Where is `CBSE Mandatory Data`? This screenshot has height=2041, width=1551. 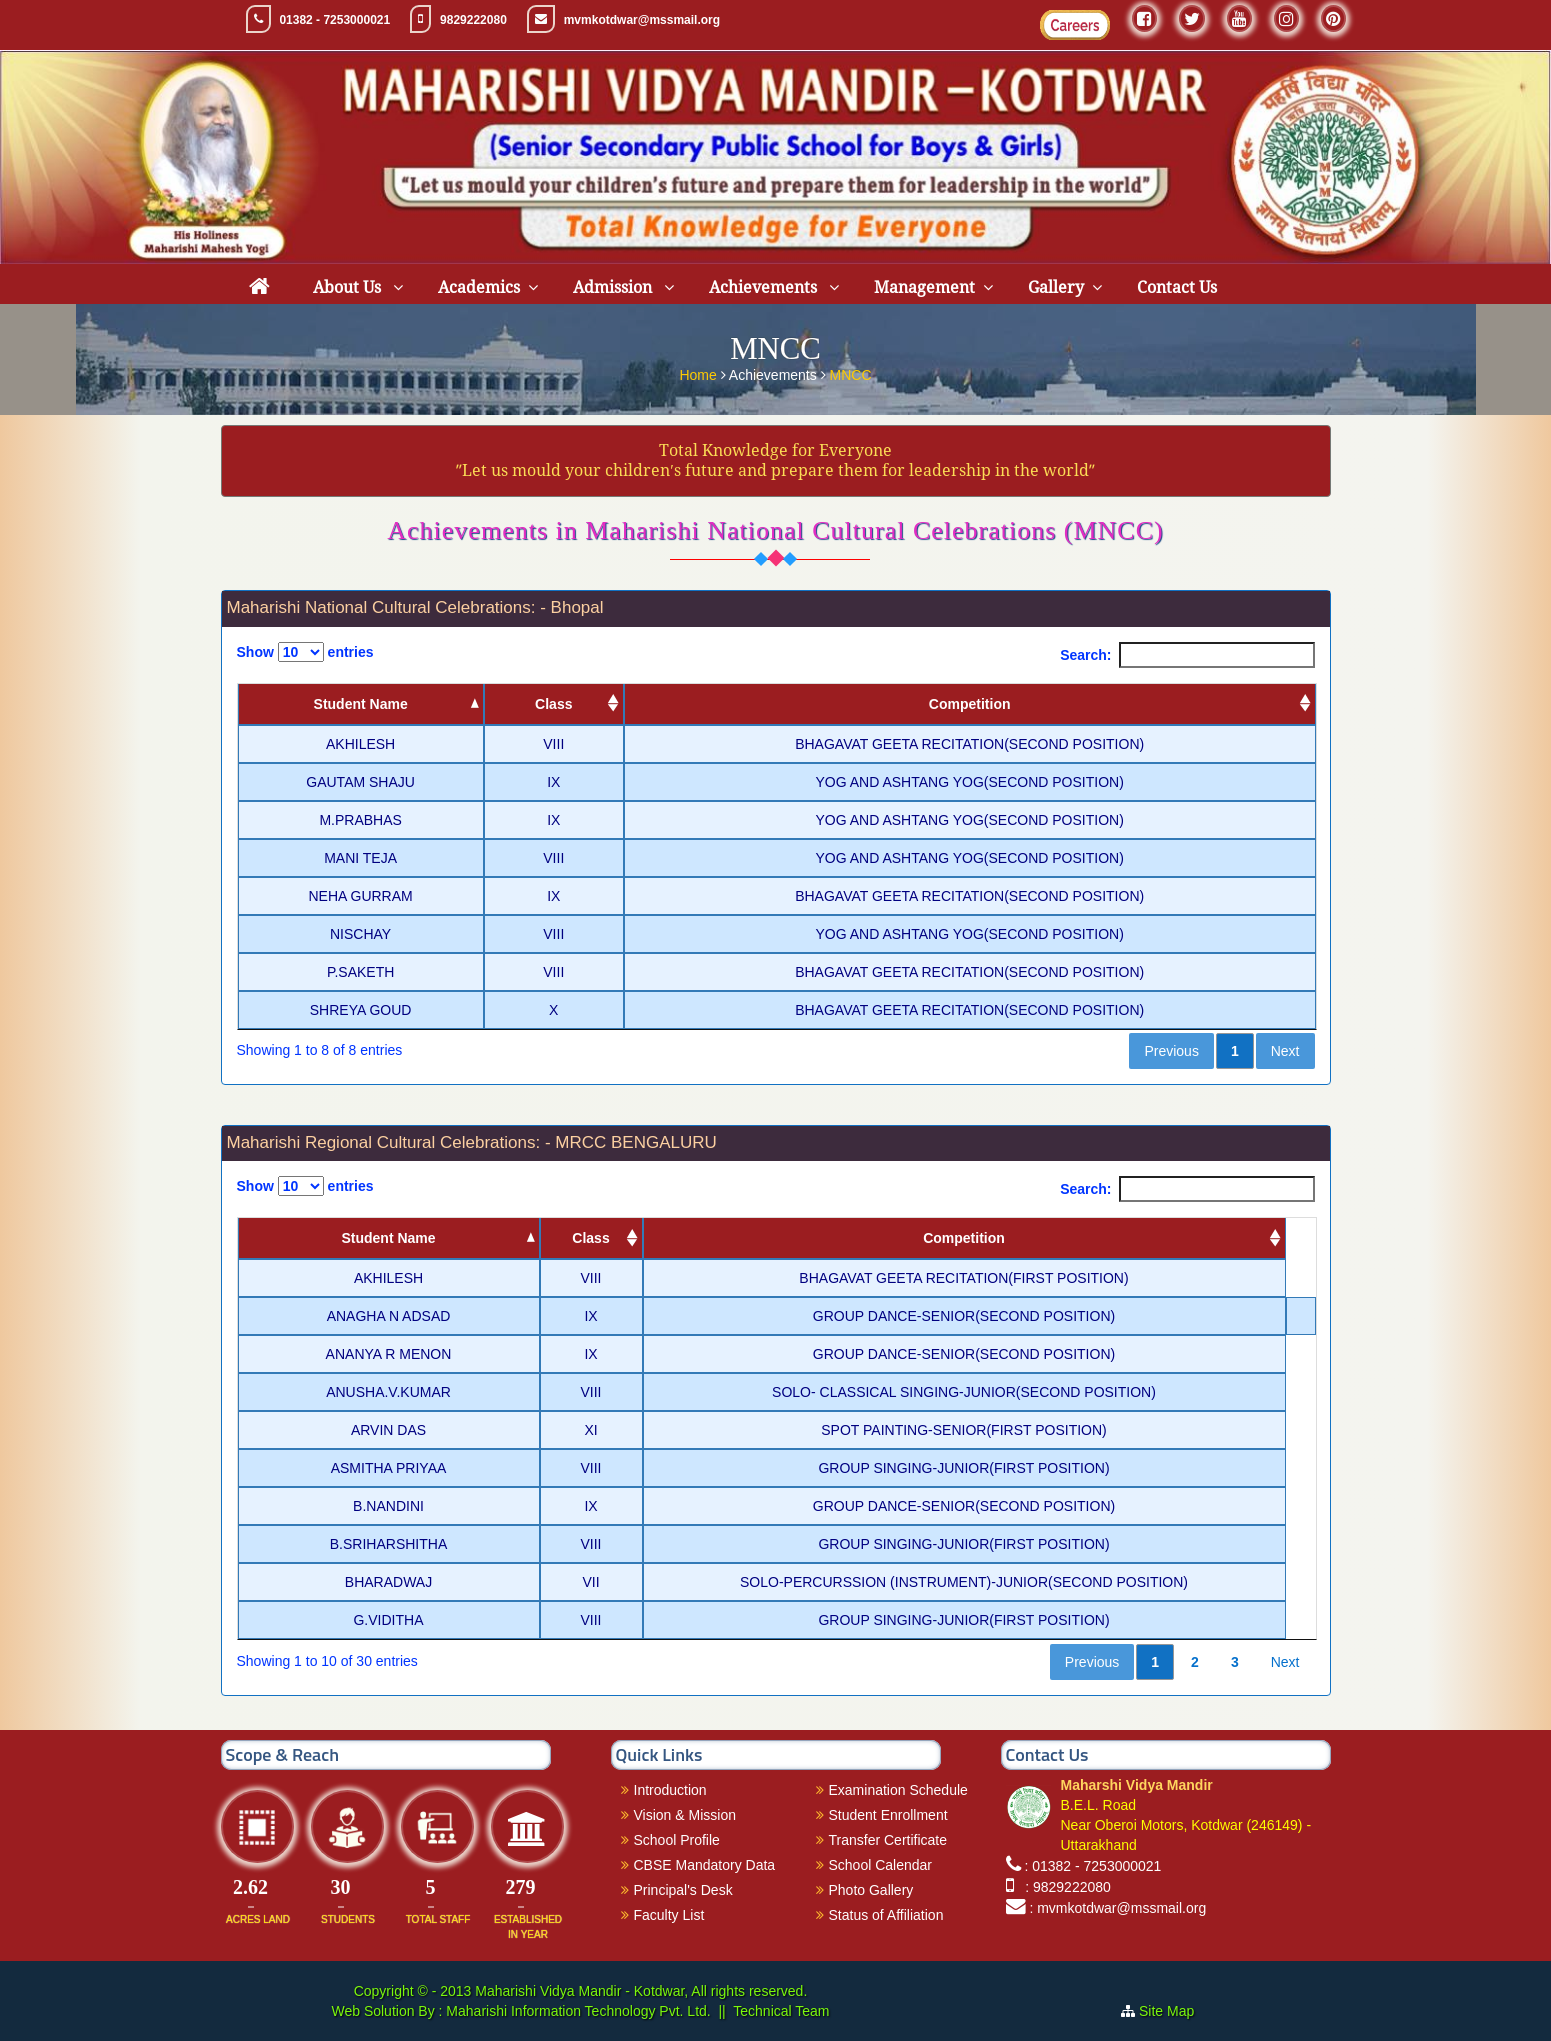
CBSE Mandatory Data is located at coordinates (705, 1865).